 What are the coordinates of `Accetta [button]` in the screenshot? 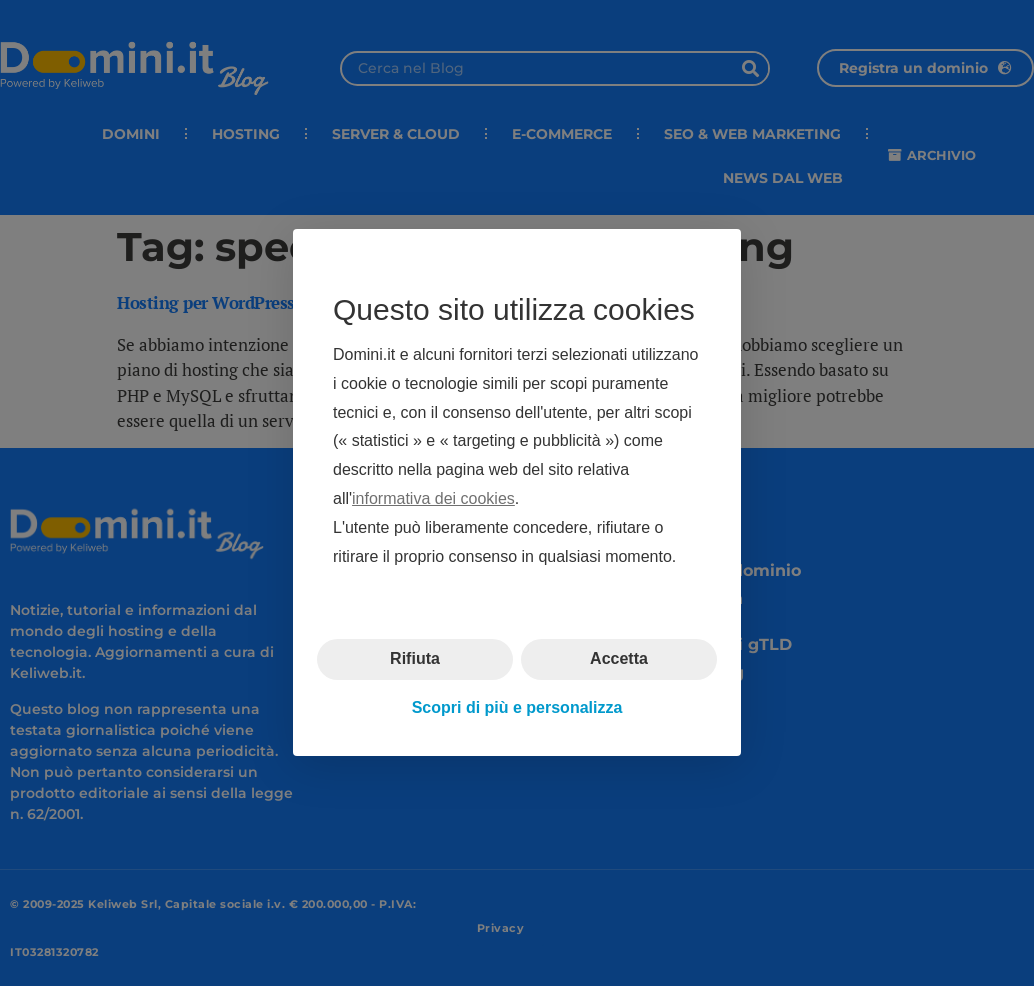 It's located at (619, 659).